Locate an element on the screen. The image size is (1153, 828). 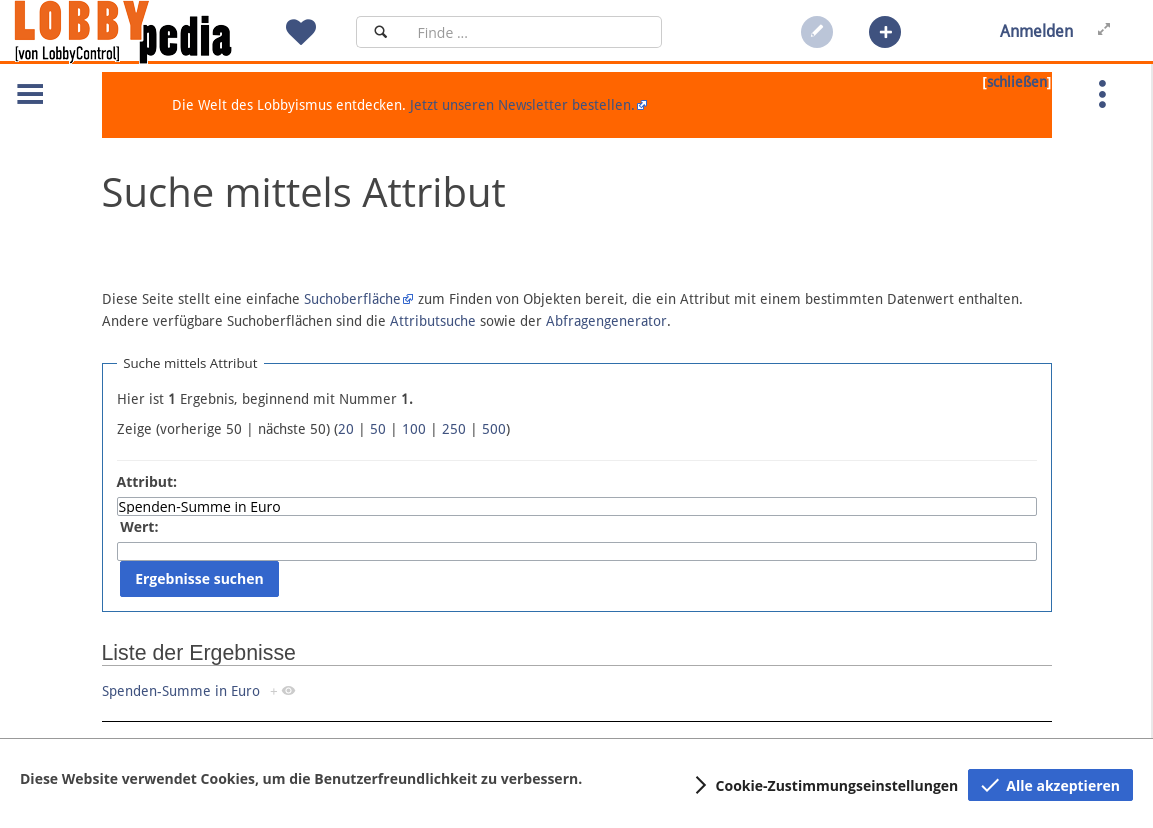
[Hauptseite] is located at coordinates (157, 32).